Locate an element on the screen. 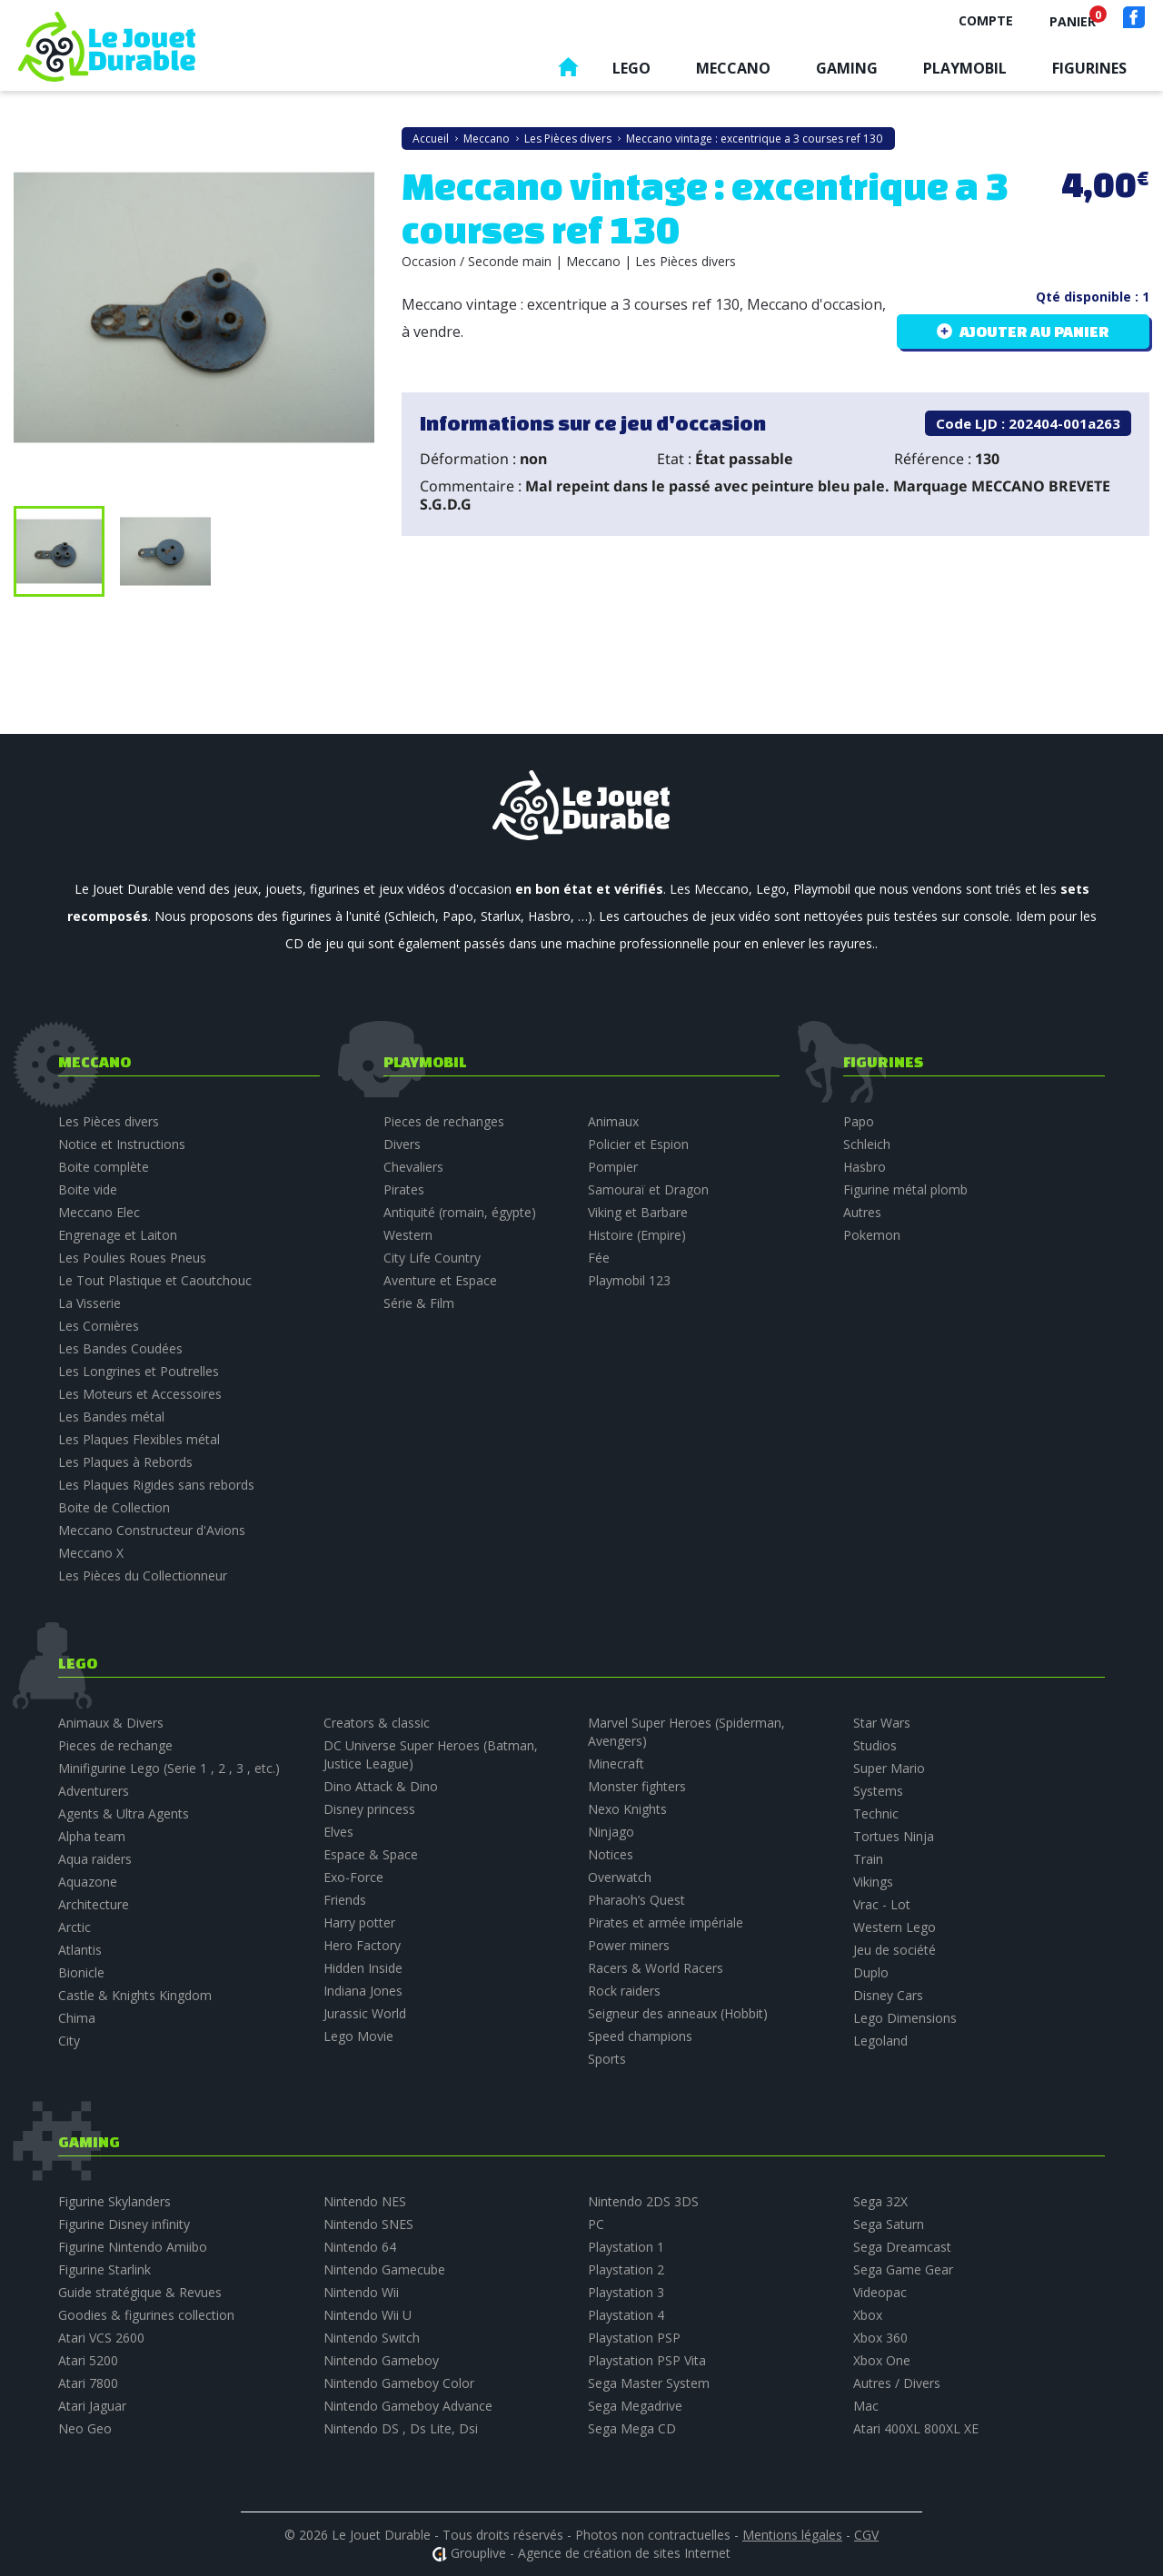 The image size is (1163, 2576). Indiana Jones is located at coordinates (363, 1990).